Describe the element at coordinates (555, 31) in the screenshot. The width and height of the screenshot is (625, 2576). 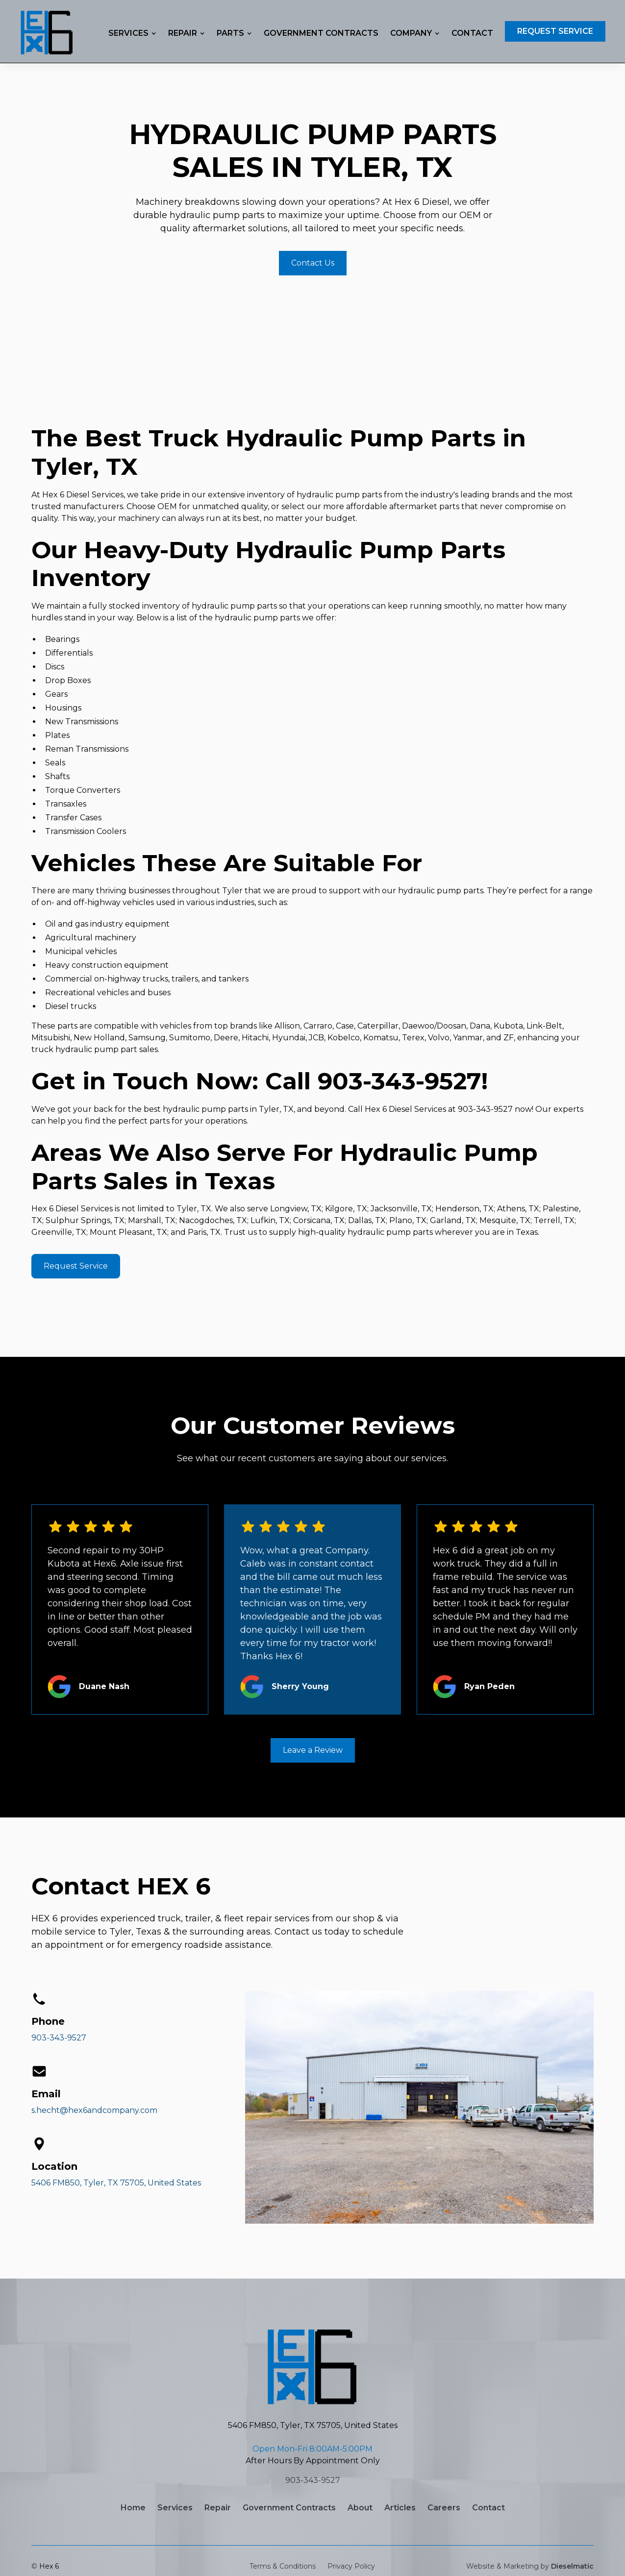
I see `Request Service` at that location.